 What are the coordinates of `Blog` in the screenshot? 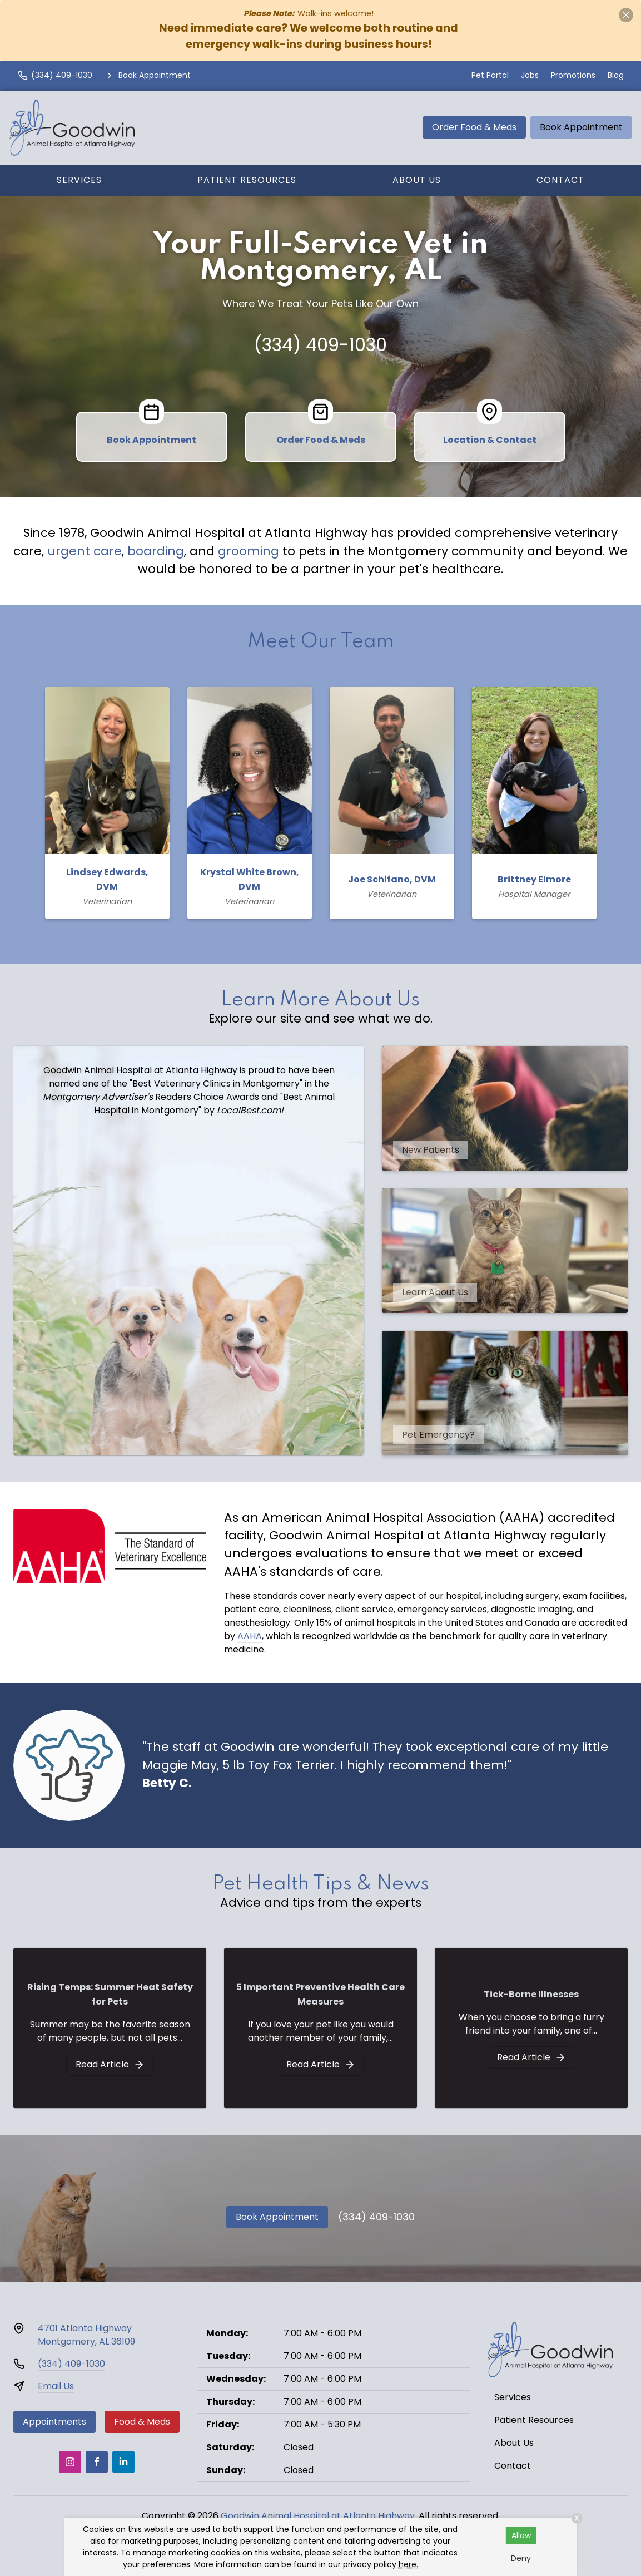 It's located at (616, 75).